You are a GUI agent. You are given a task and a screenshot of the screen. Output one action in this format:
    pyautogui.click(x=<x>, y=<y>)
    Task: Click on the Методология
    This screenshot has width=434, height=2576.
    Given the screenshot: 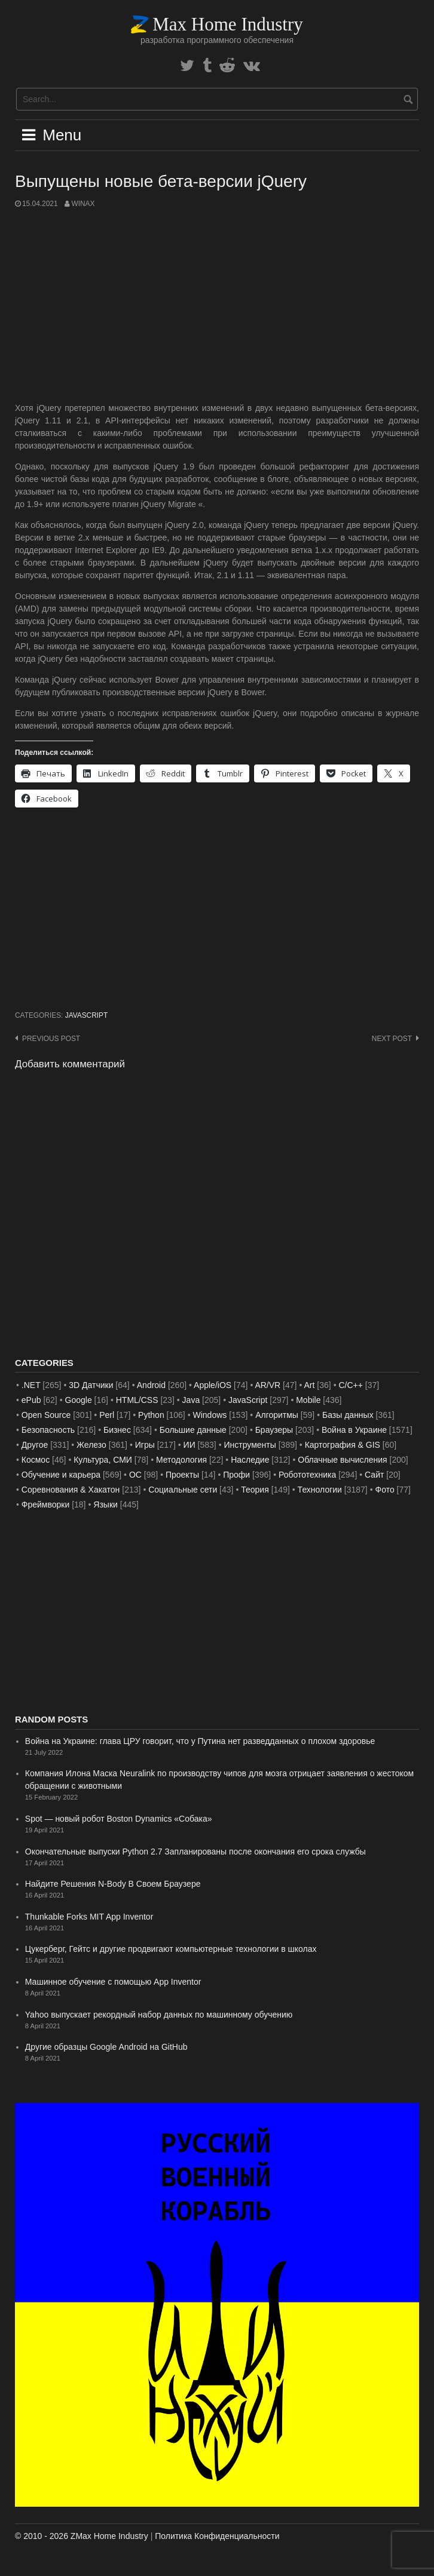 What is the action you would take?
    pyautogui.click(x=181, y=1459)
    